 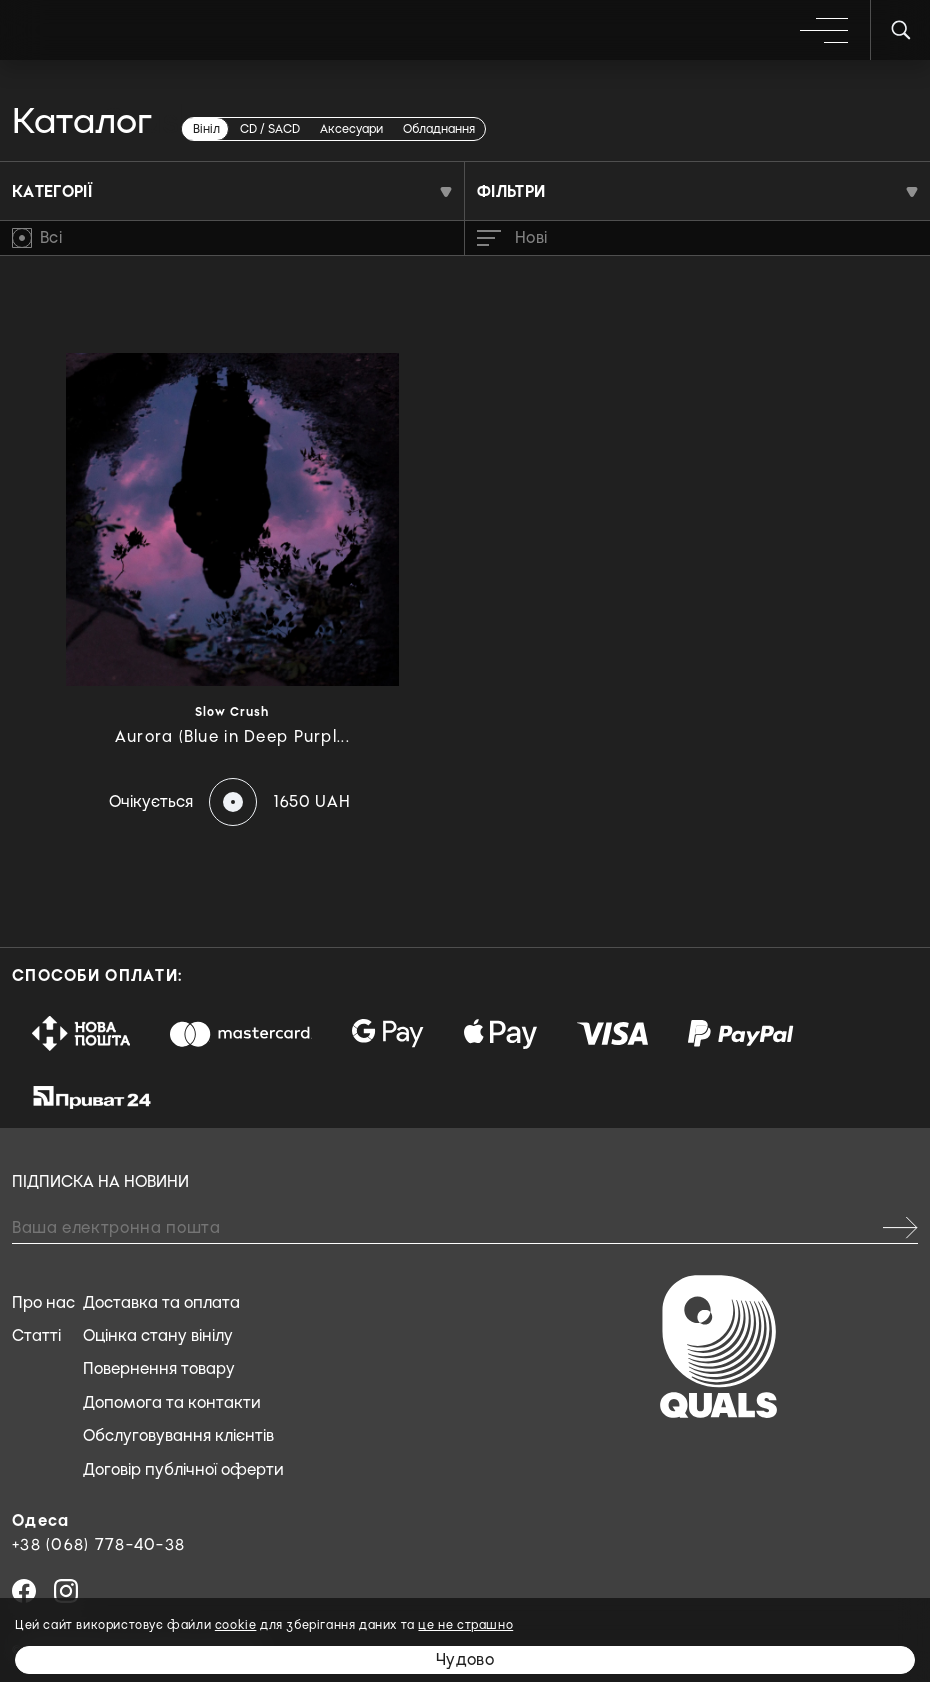 I want to click on Чудово, so click(x=465, y=1659).